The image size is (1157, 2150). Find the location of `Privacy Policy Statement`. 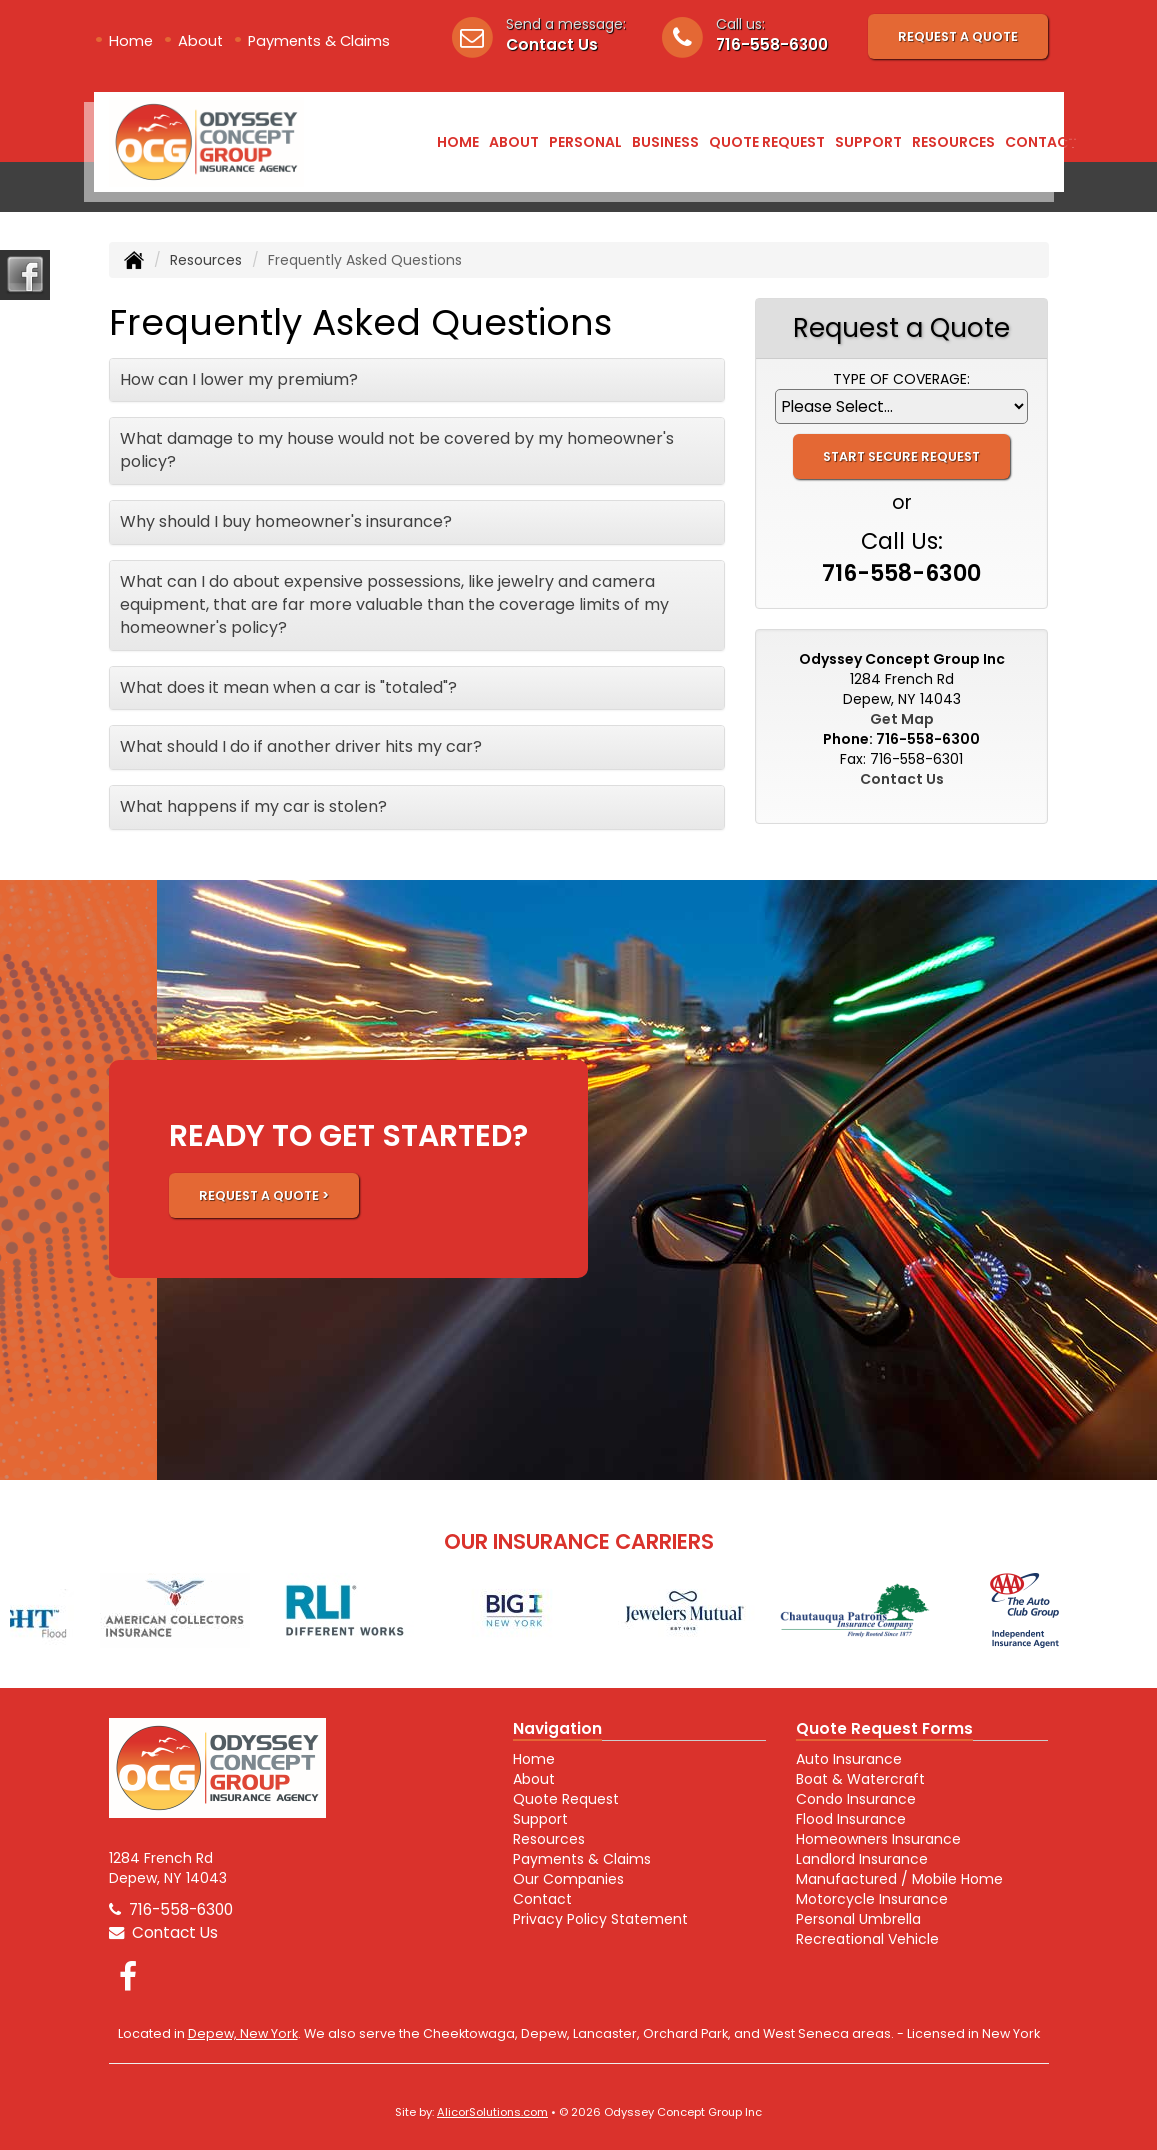

Privacy Policy Statement is located at coordinates (600, 1919).